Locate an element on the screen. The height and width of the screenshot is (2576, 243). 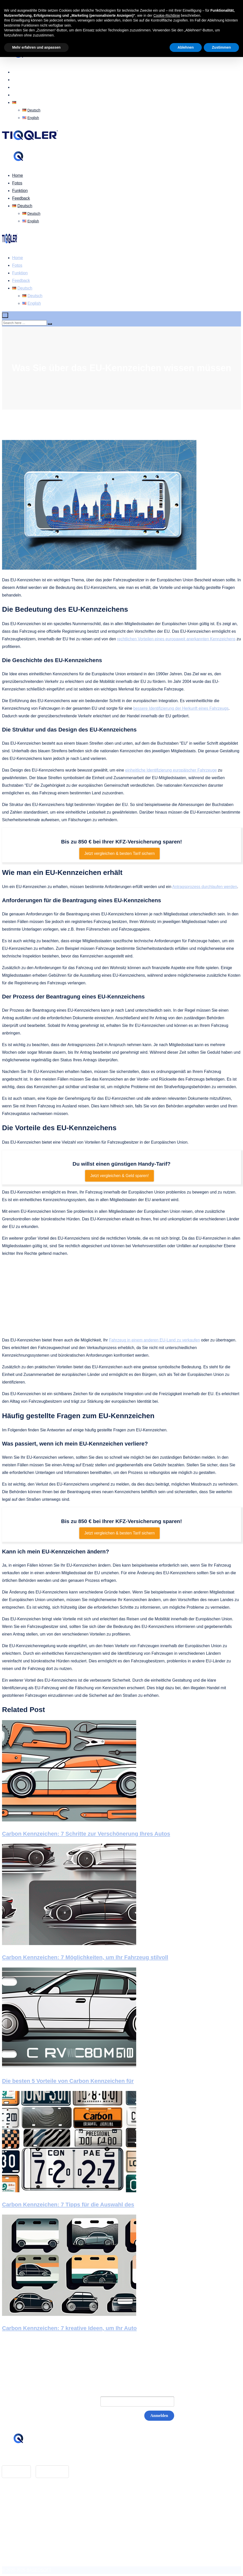
Antragsprozess durchlaufen werden is located at coordinates (204, 887).